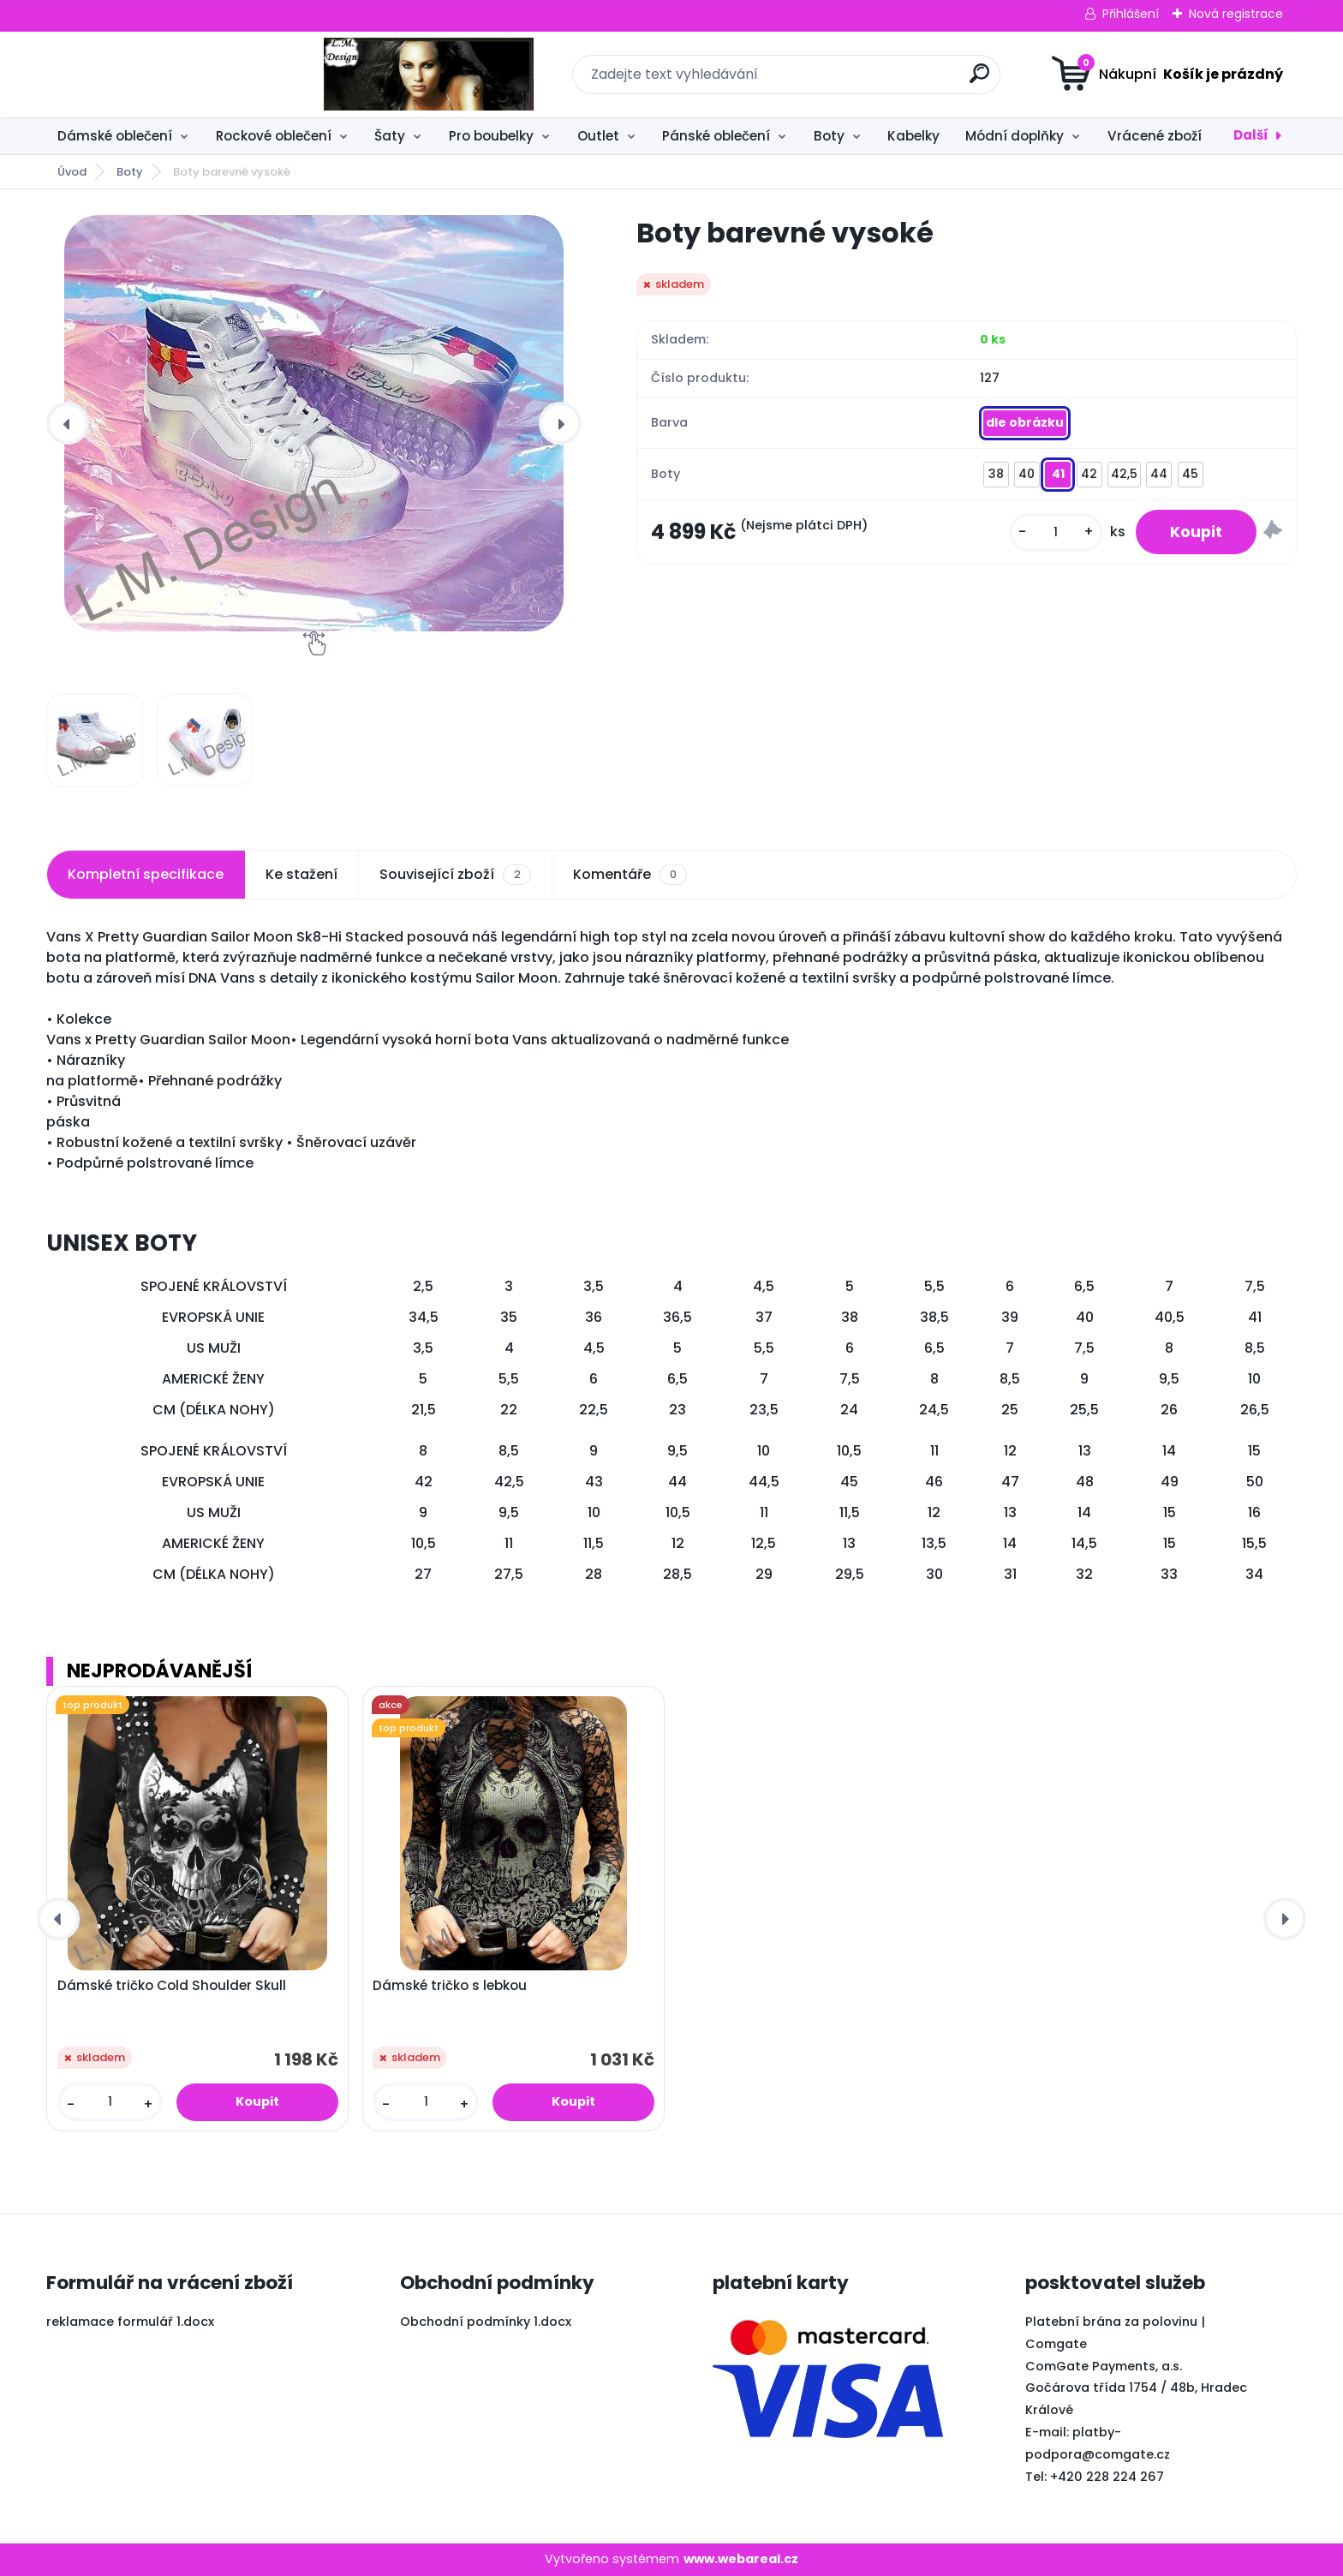  What do you see at coordinates (740, 2558) in the screenshot?
I see `www.webareal.cz` at bounding box center [740, 2558].